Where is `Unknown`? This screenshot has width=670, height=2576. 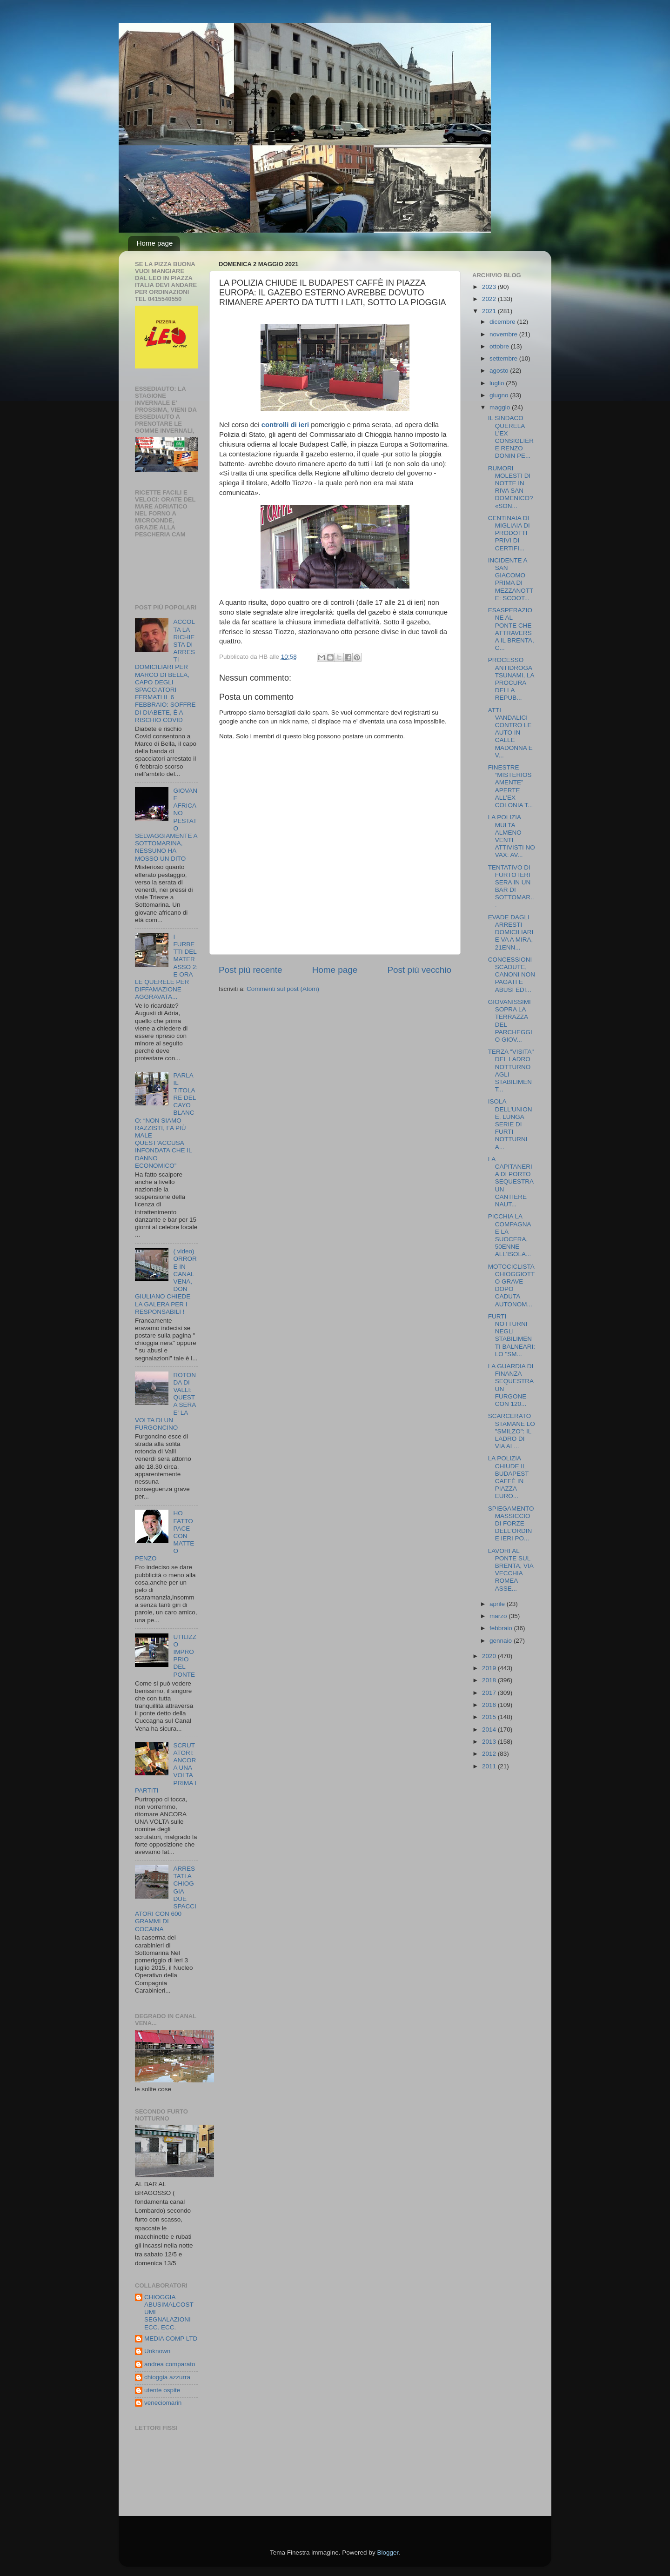
Unknown is located at coordinates (157, 2351).